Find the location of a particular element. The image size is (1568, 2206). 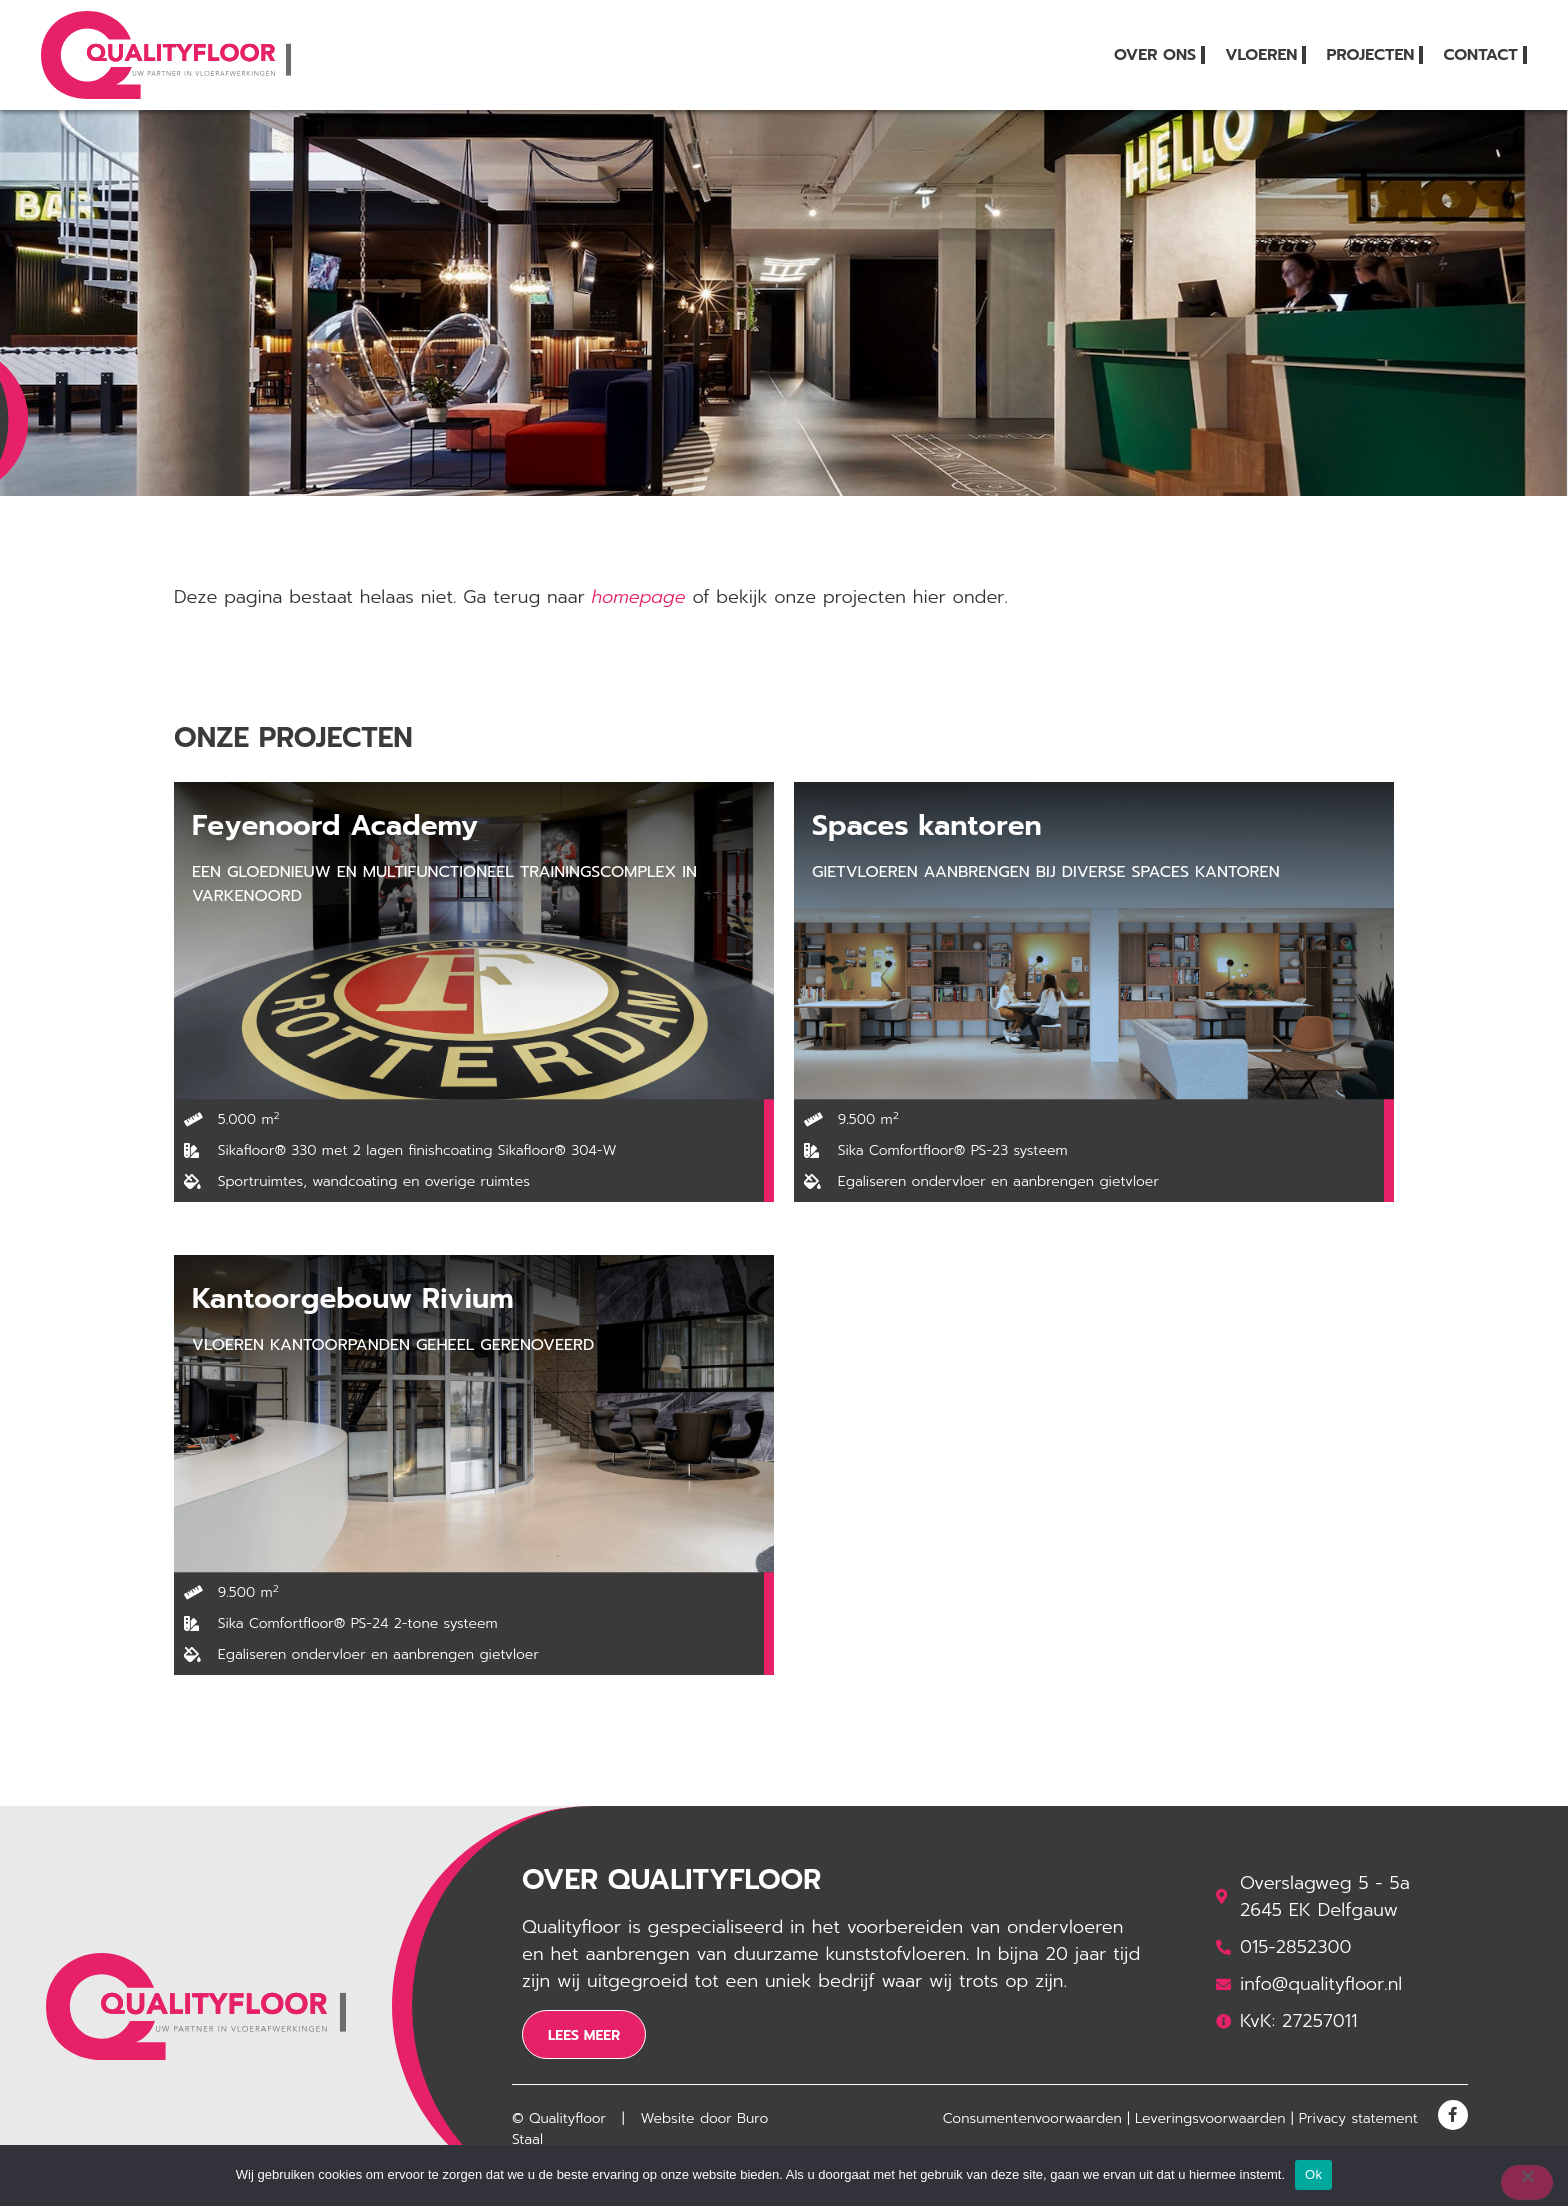

Projecten is located at coordinates (1370, 55).